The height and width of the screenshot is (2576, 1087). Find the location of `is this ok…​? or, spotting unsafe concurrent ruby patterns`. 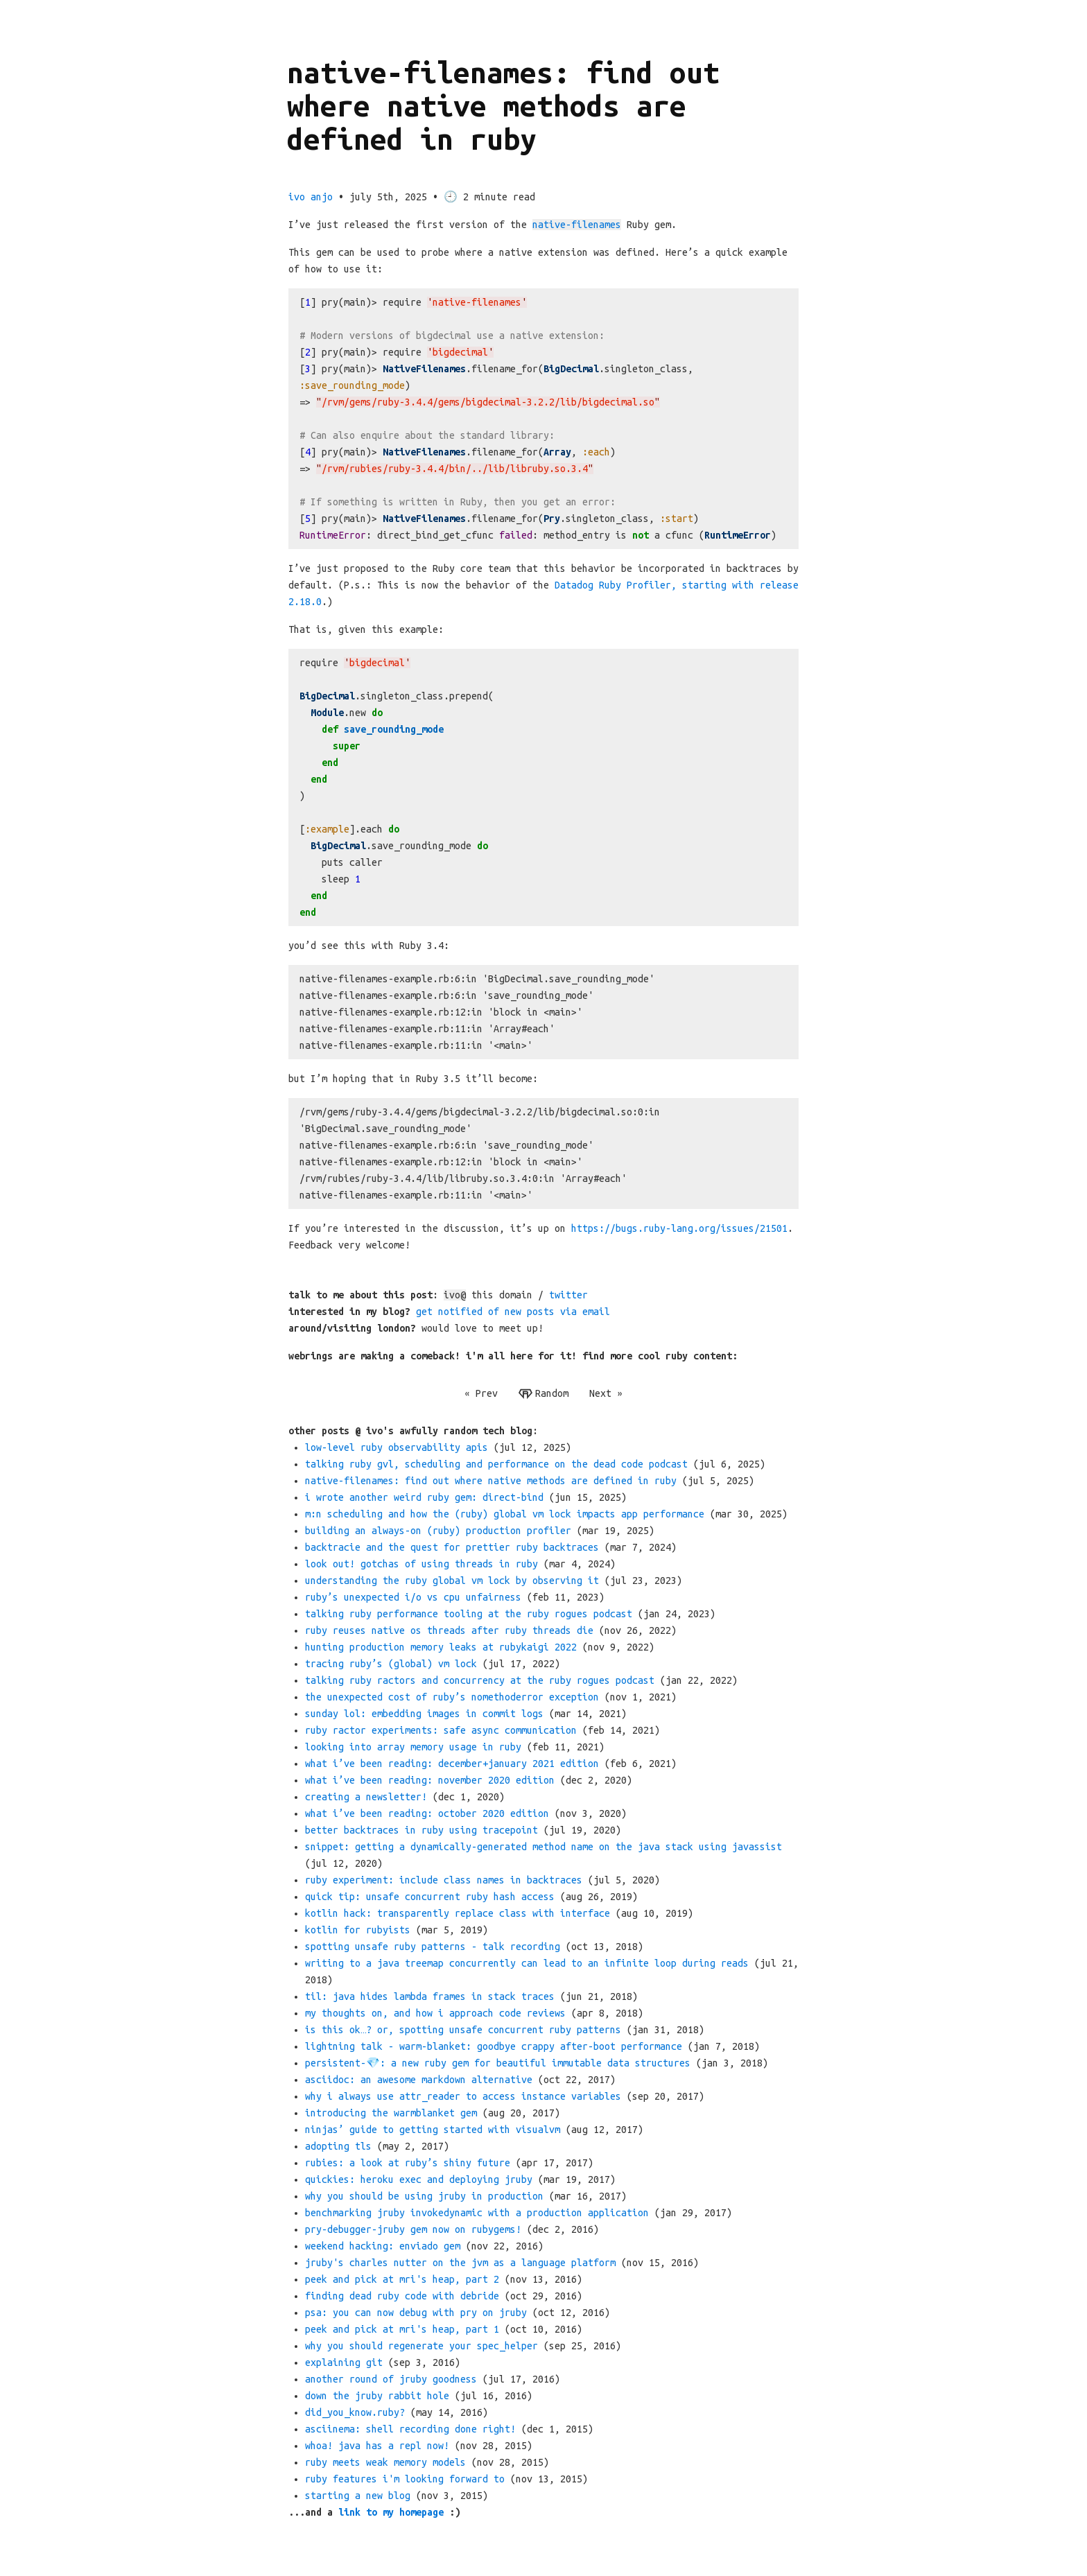

is this ok…​? or, spotting unsafe concurrent ruby patterns is located at coordinates (463, 2029).